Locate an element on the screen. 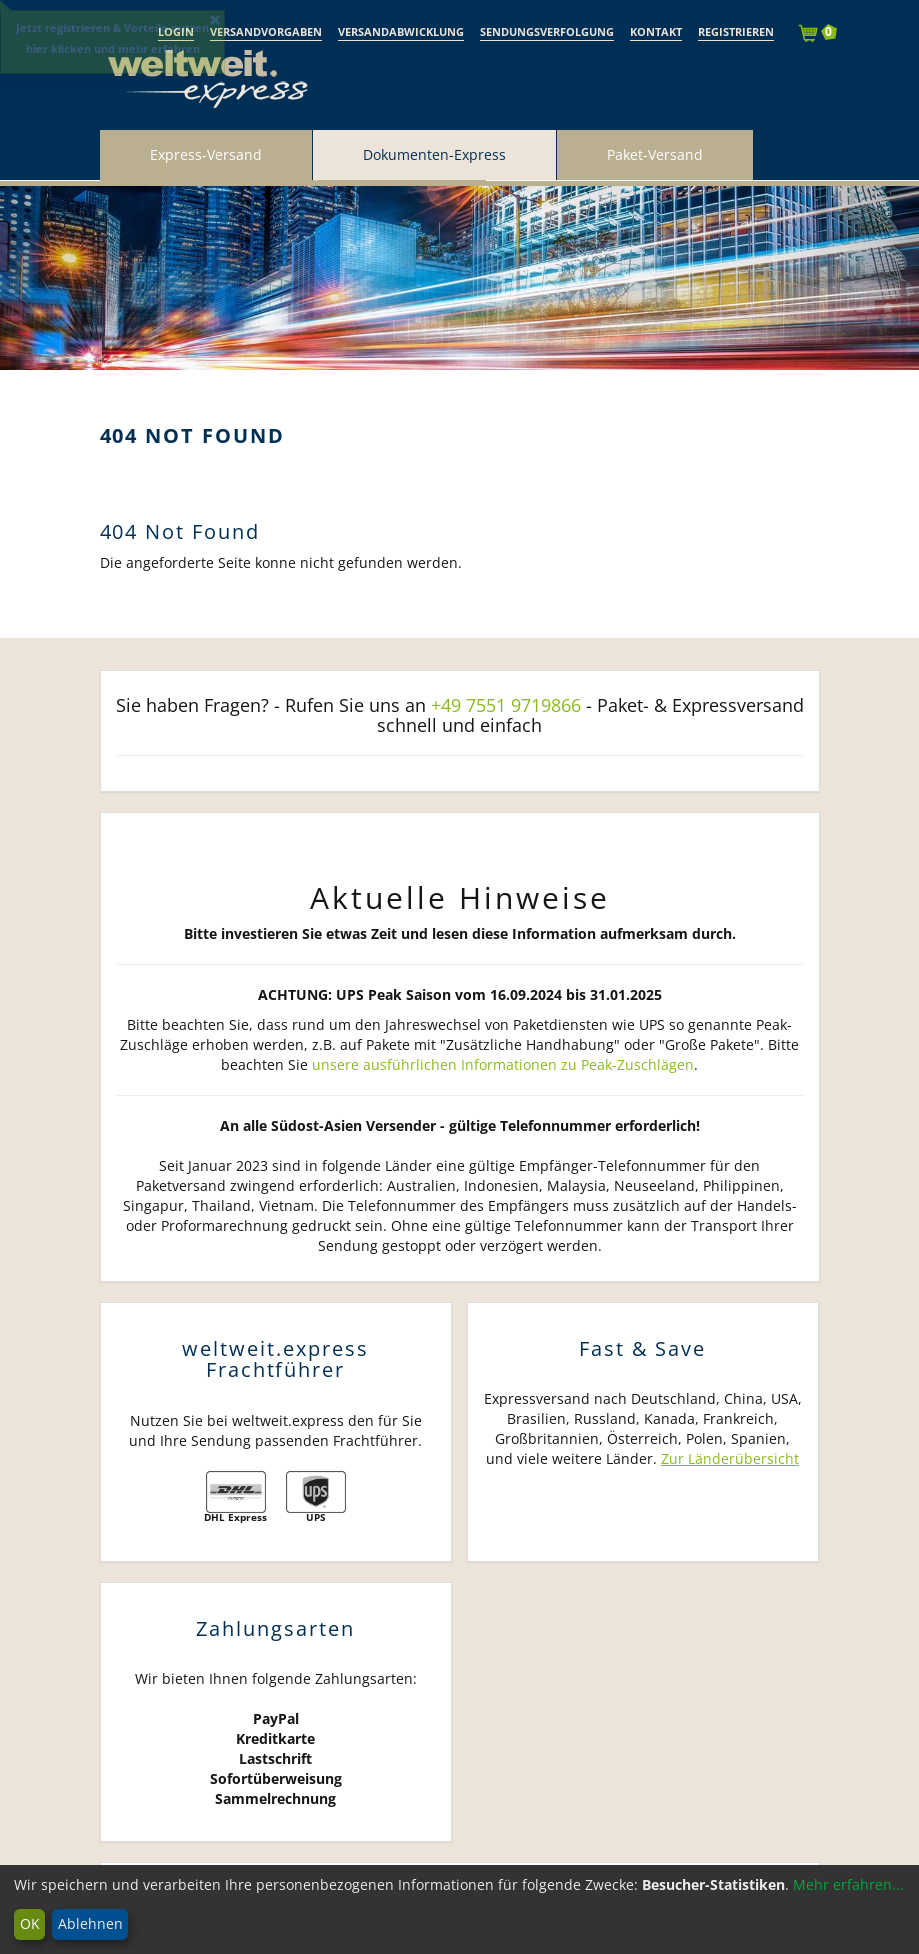 The height and width of the screenshot is (1954, 919). Versandabwicklung is located at coordinates (401, 31).